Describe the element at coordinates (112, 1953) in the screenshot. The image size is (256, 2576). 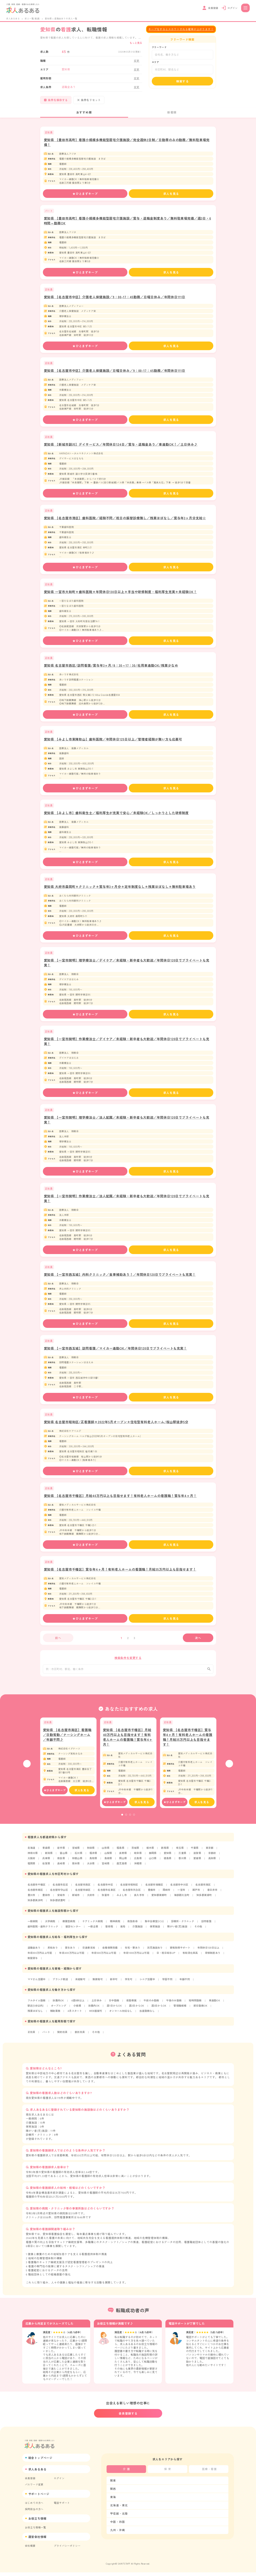
I see `各種保険完備` at that location.